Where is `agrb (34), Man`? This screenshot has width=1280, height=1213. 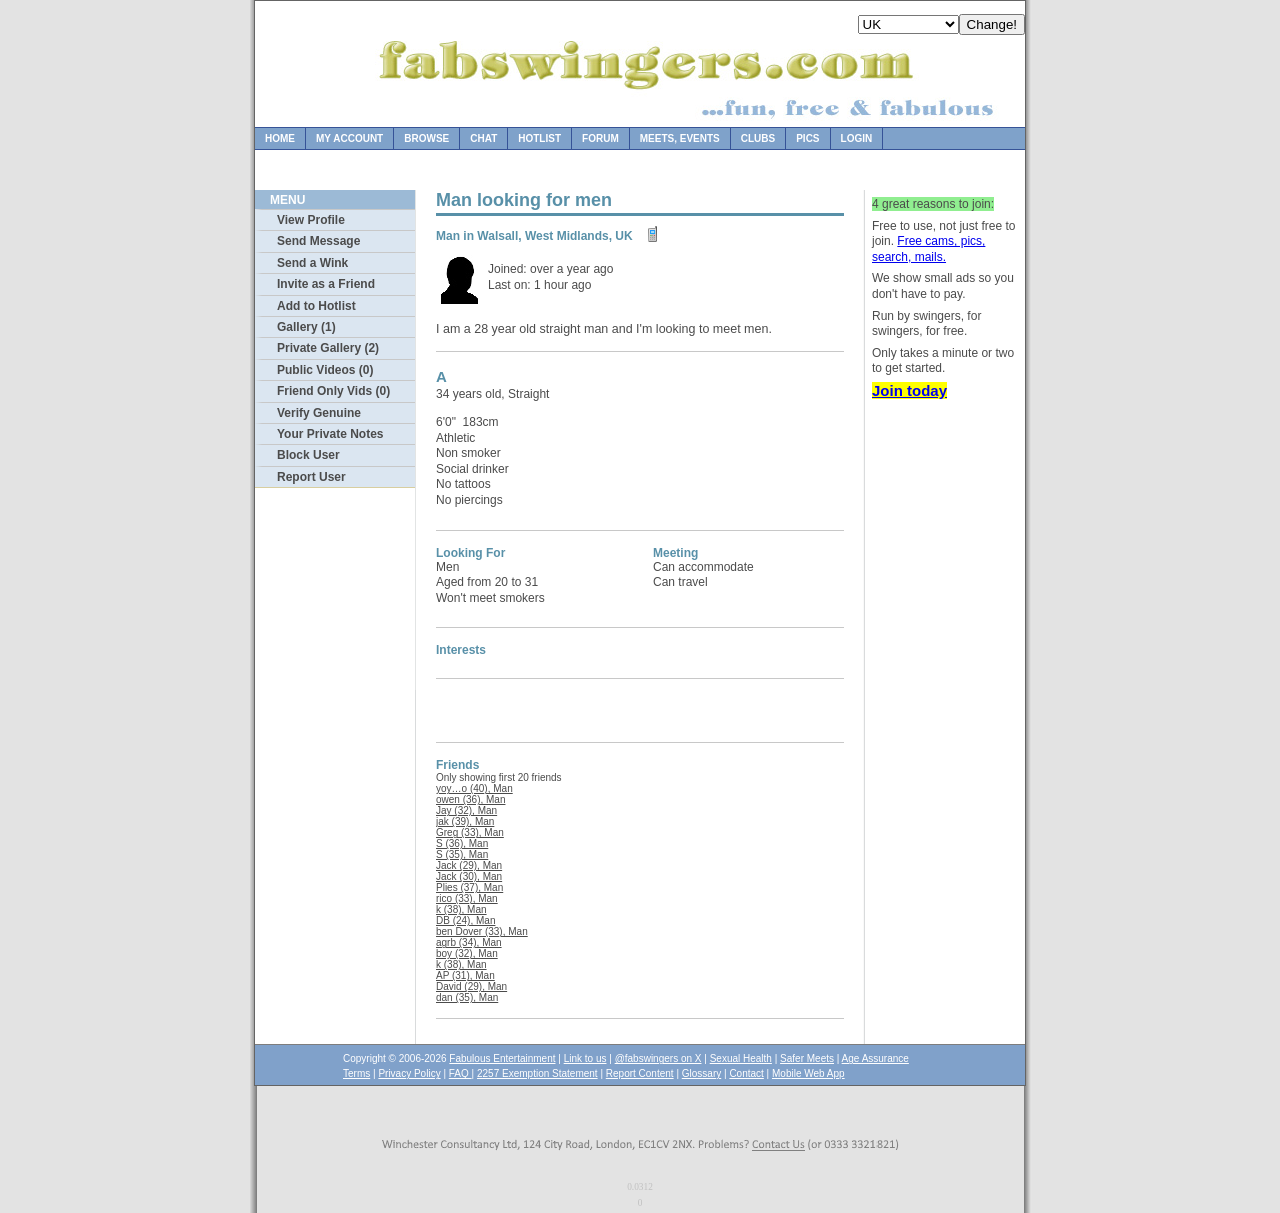
agrb (34), Man is located at coordinates (469, 942).